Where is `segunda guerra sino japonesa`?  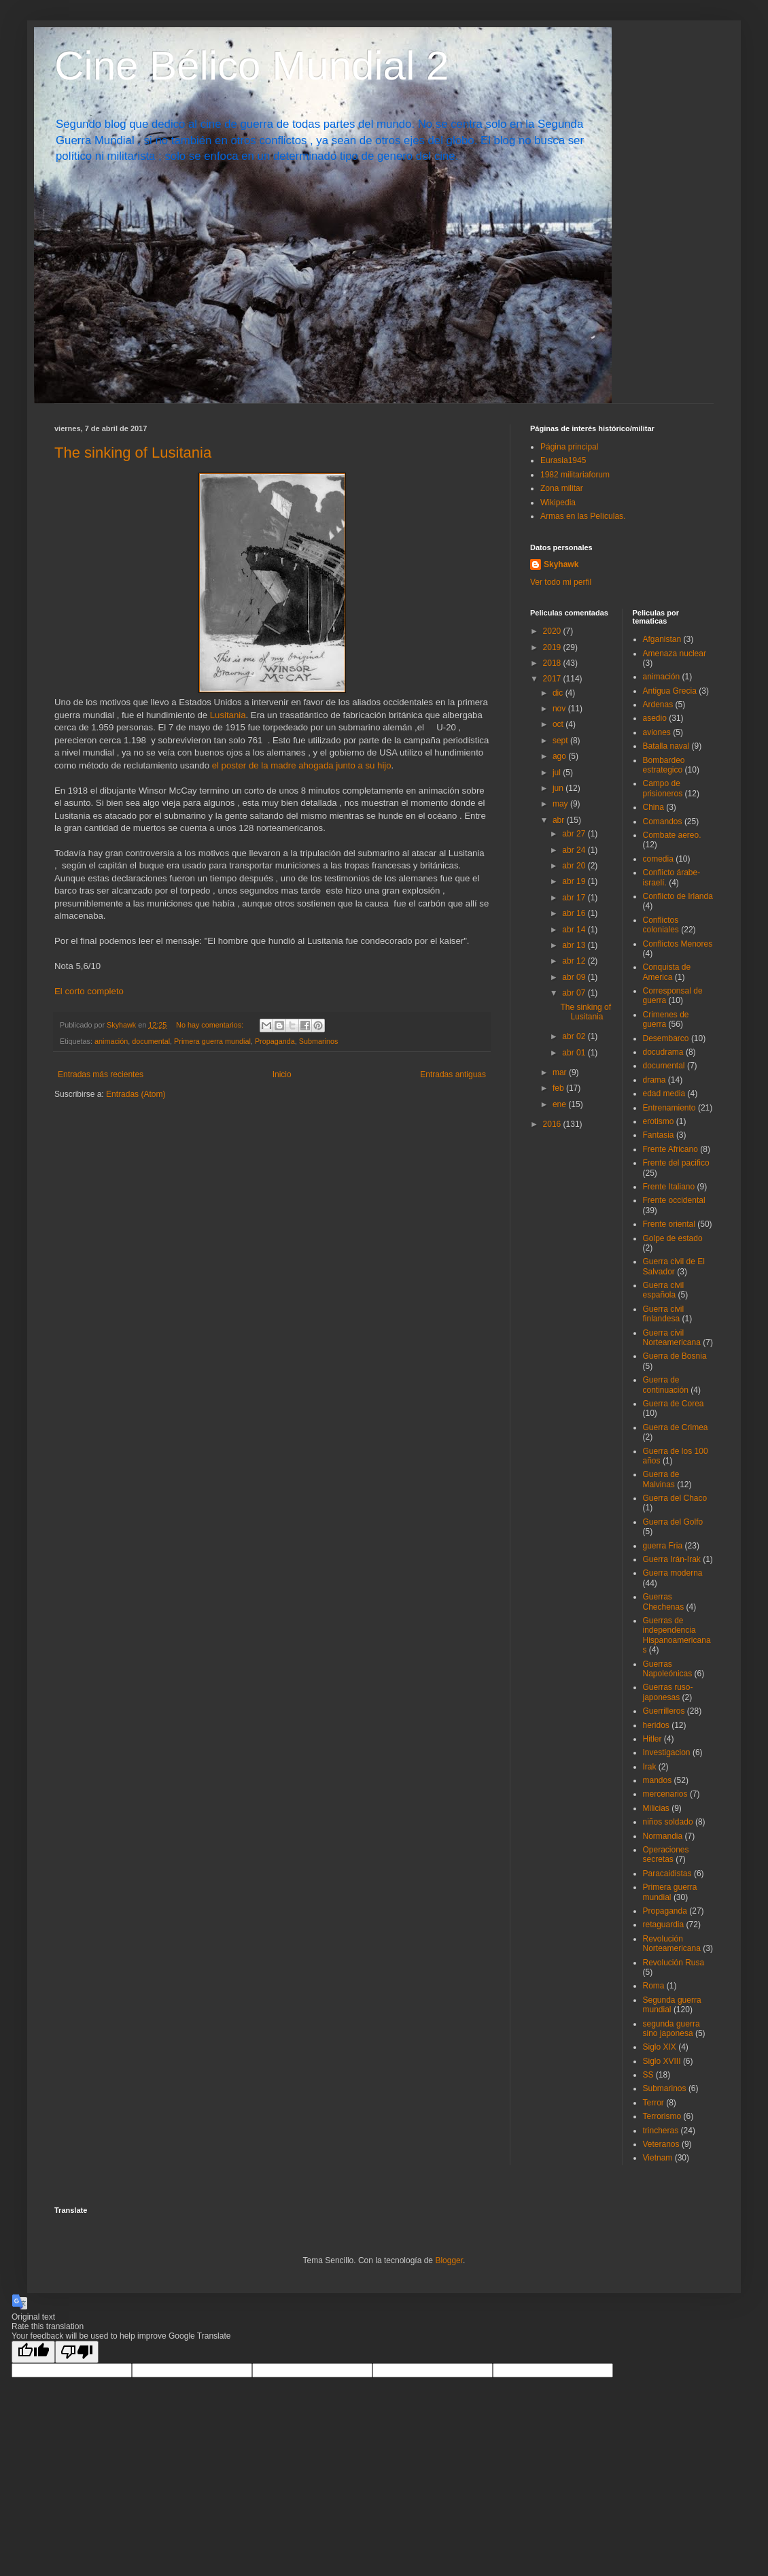
segunda guerra sino japonesa is located at coordinates (671, 2028).